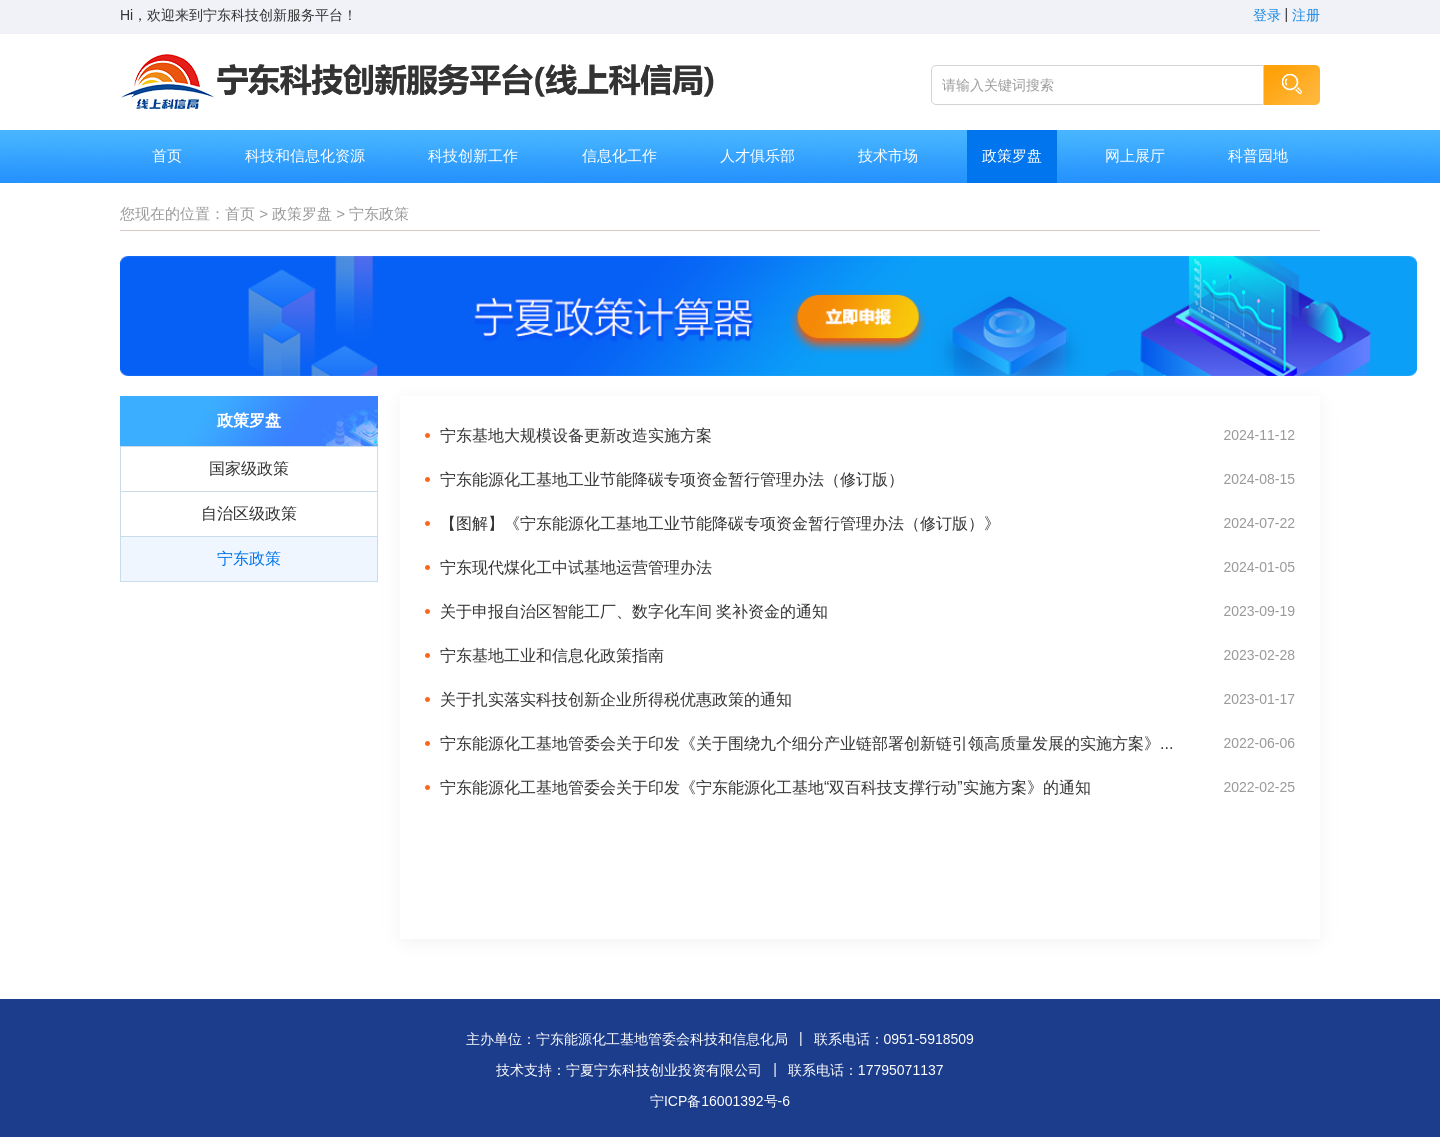  What do you see at coordinates (1012, 155) in the screenshot?
I see `政策罗盘` at bounding box center [1012, 155].